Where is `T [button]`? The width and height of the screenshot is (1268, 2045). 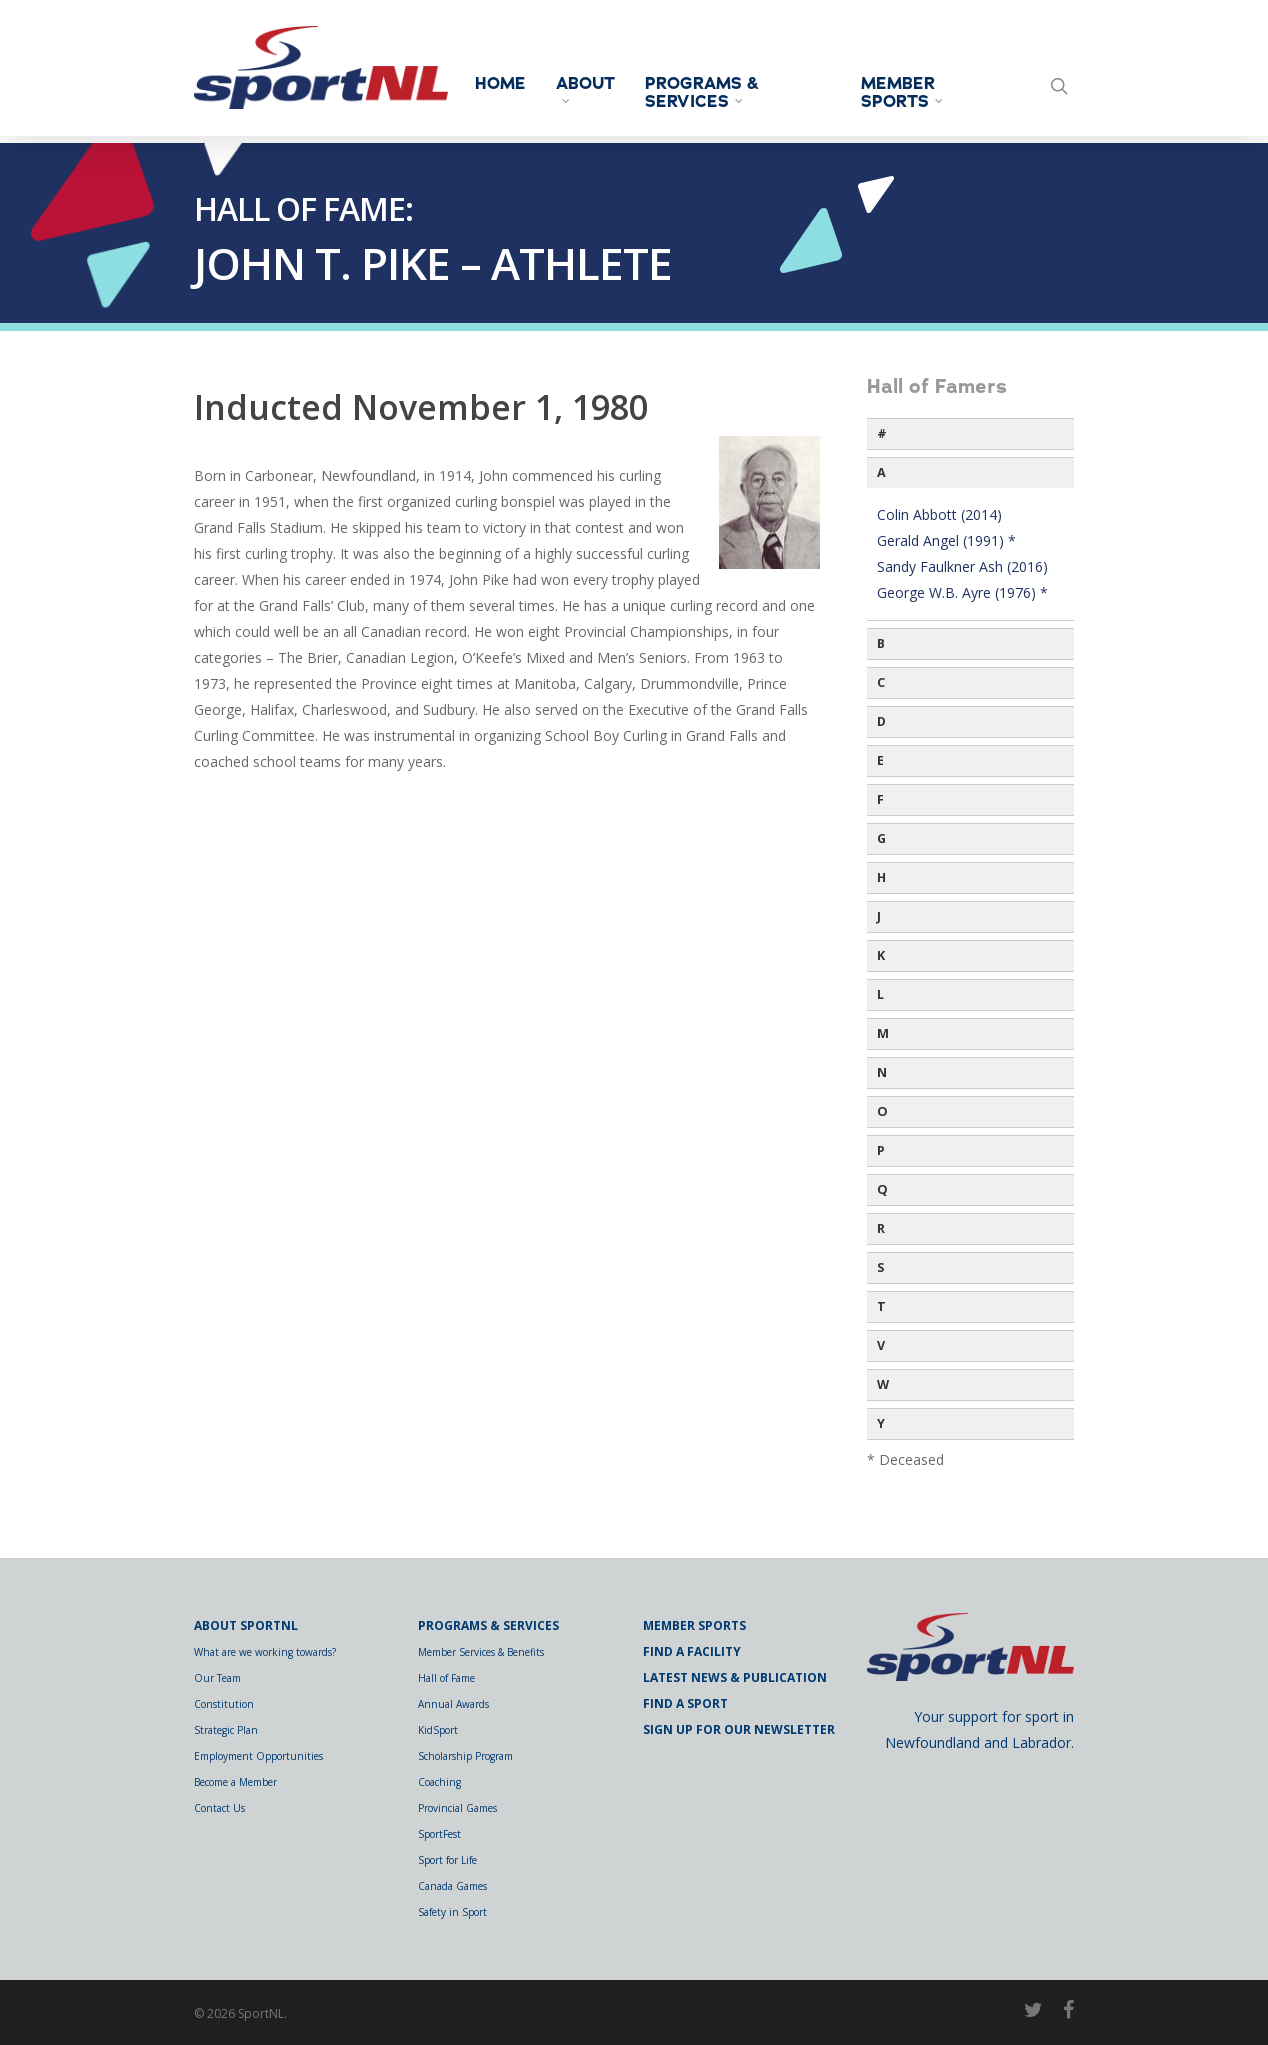 T [button] is located at coordinates (881, 1306).